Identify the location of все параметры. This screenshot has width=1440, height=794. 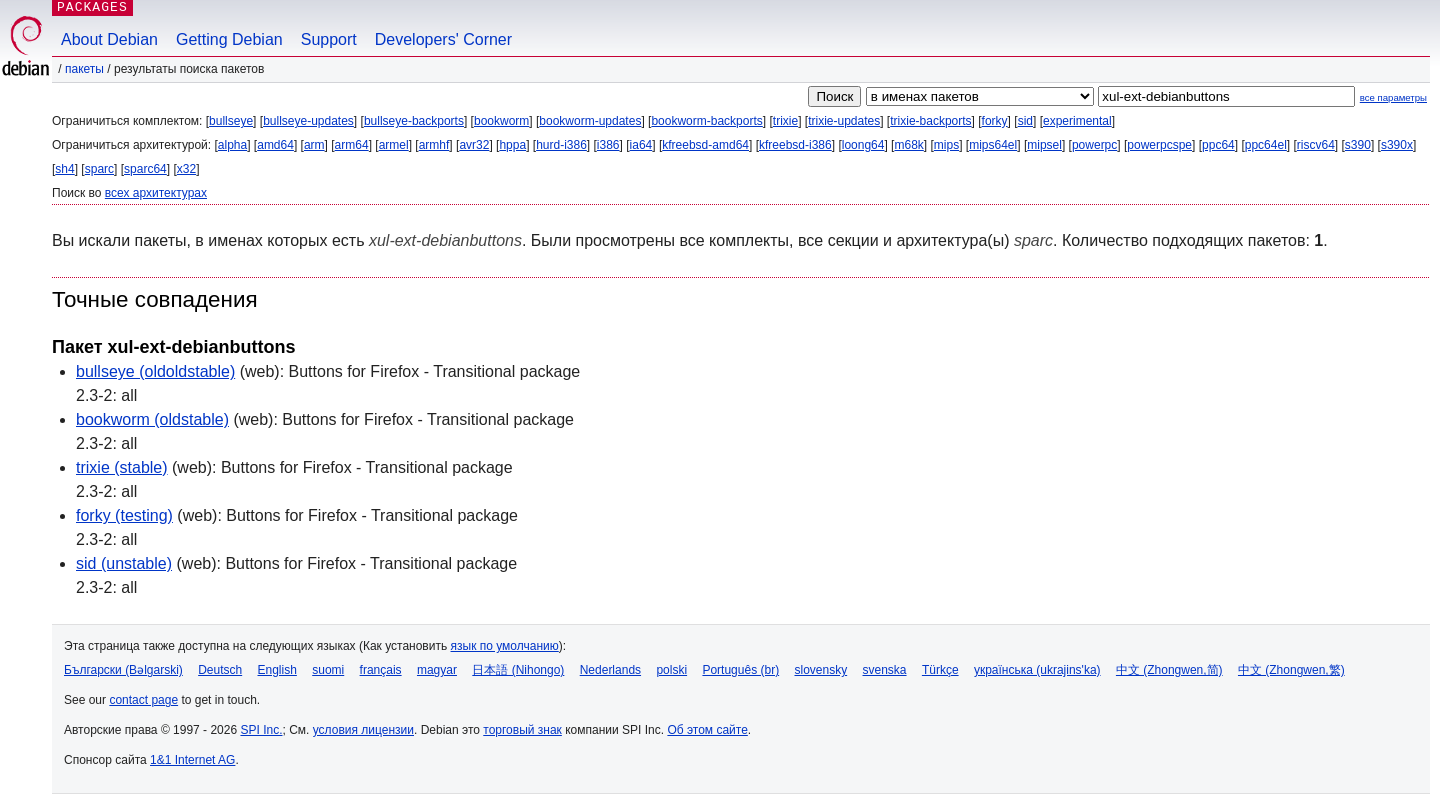
(1393, 97).